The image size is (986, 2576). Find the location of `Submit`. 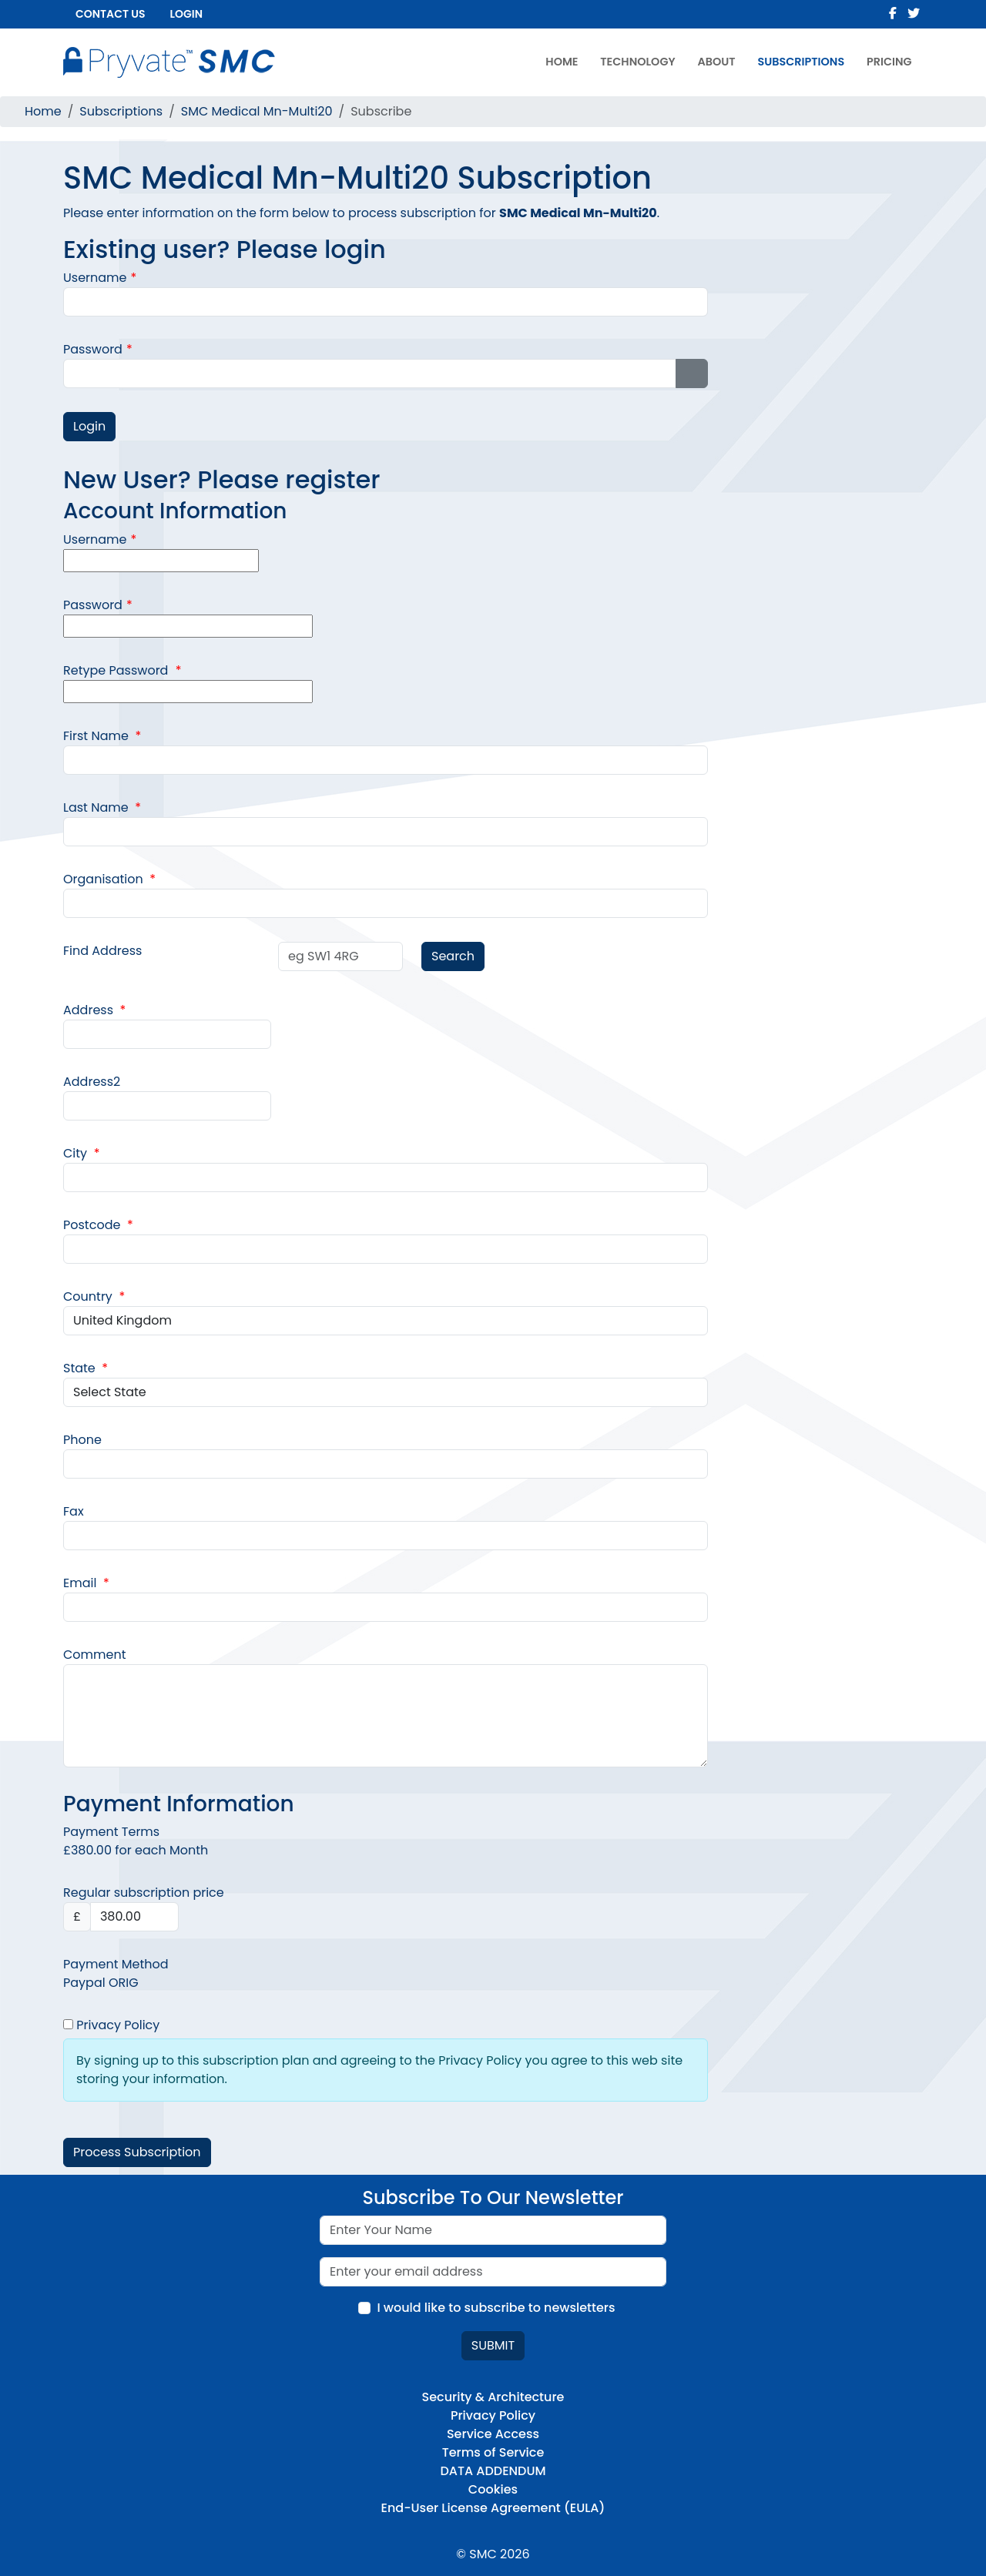

Submit is located at coordinates (493, 2345).